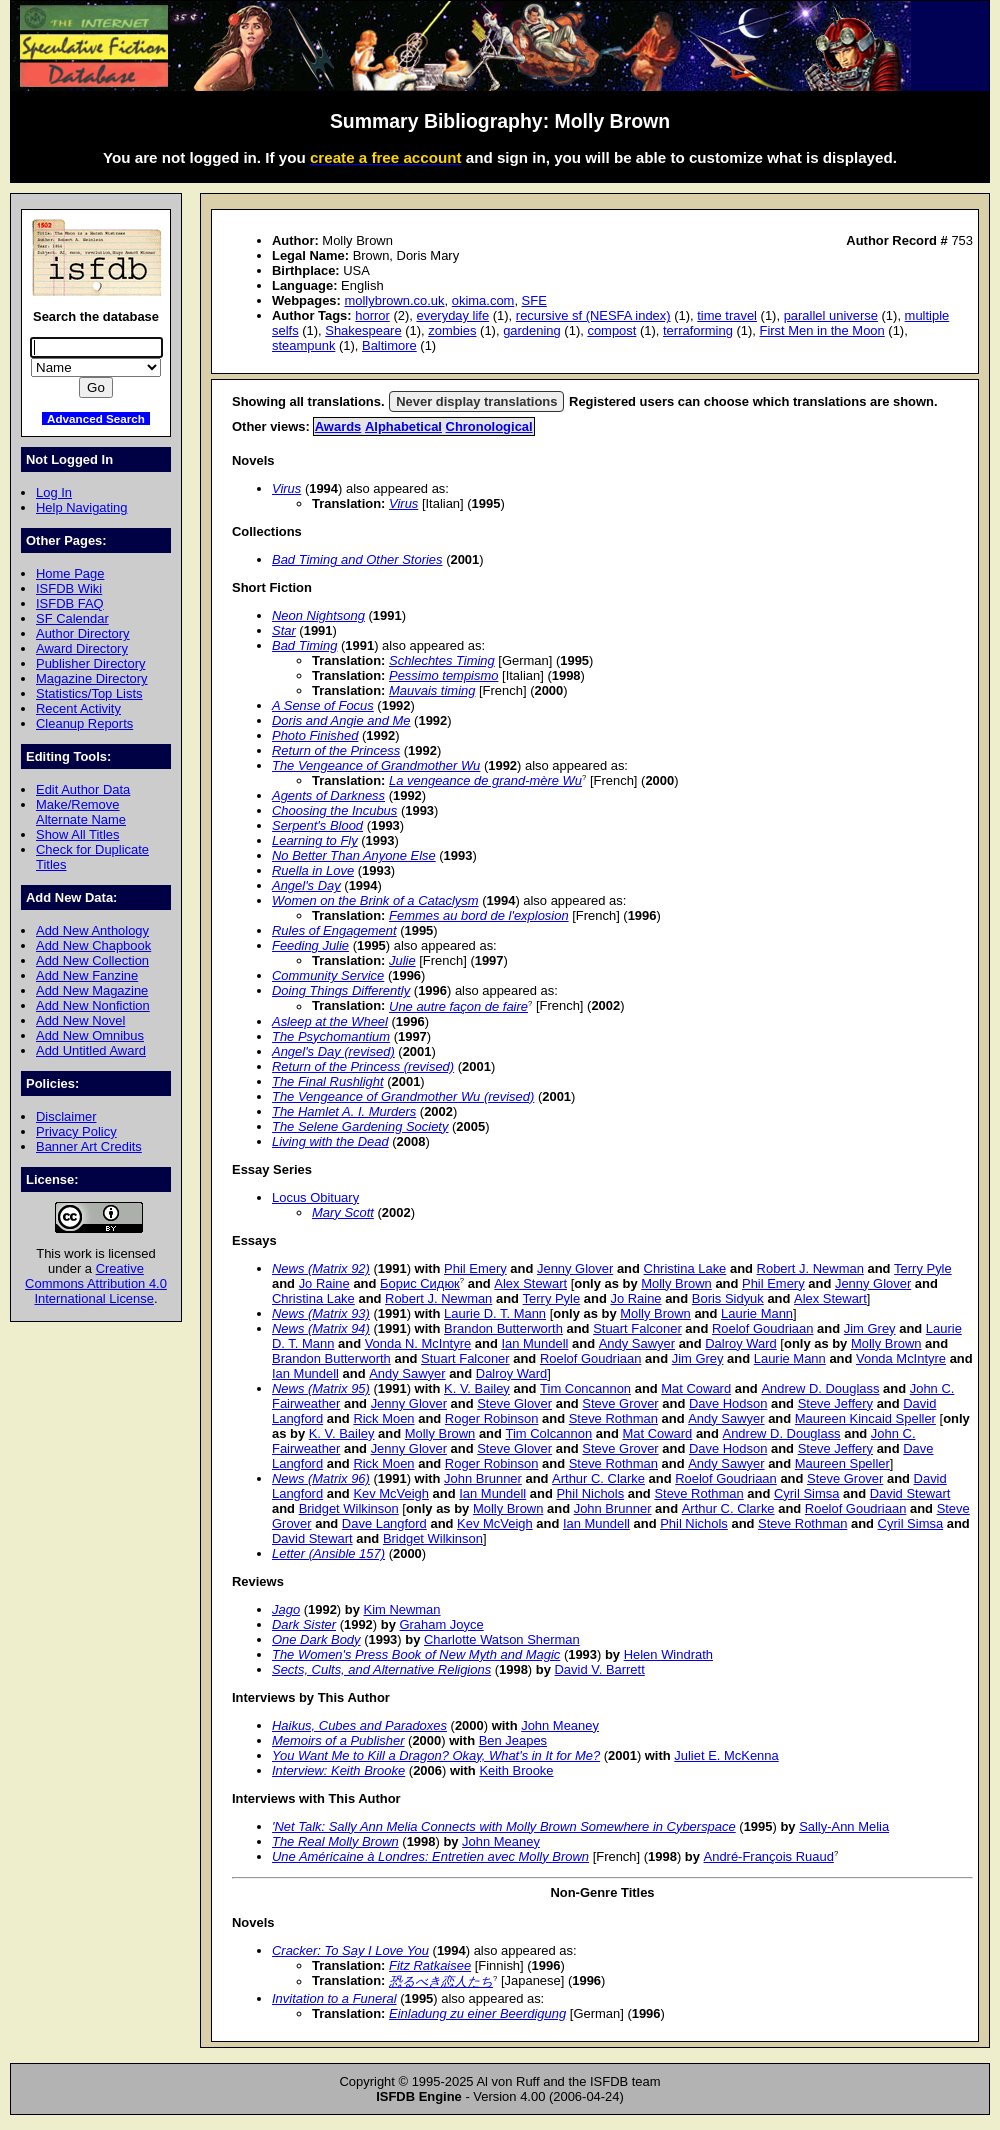 This screenshot has height=2130, width=1000. Describe the element at coordinates (534, 300) in the screenshot. I see `SFE` at that location.